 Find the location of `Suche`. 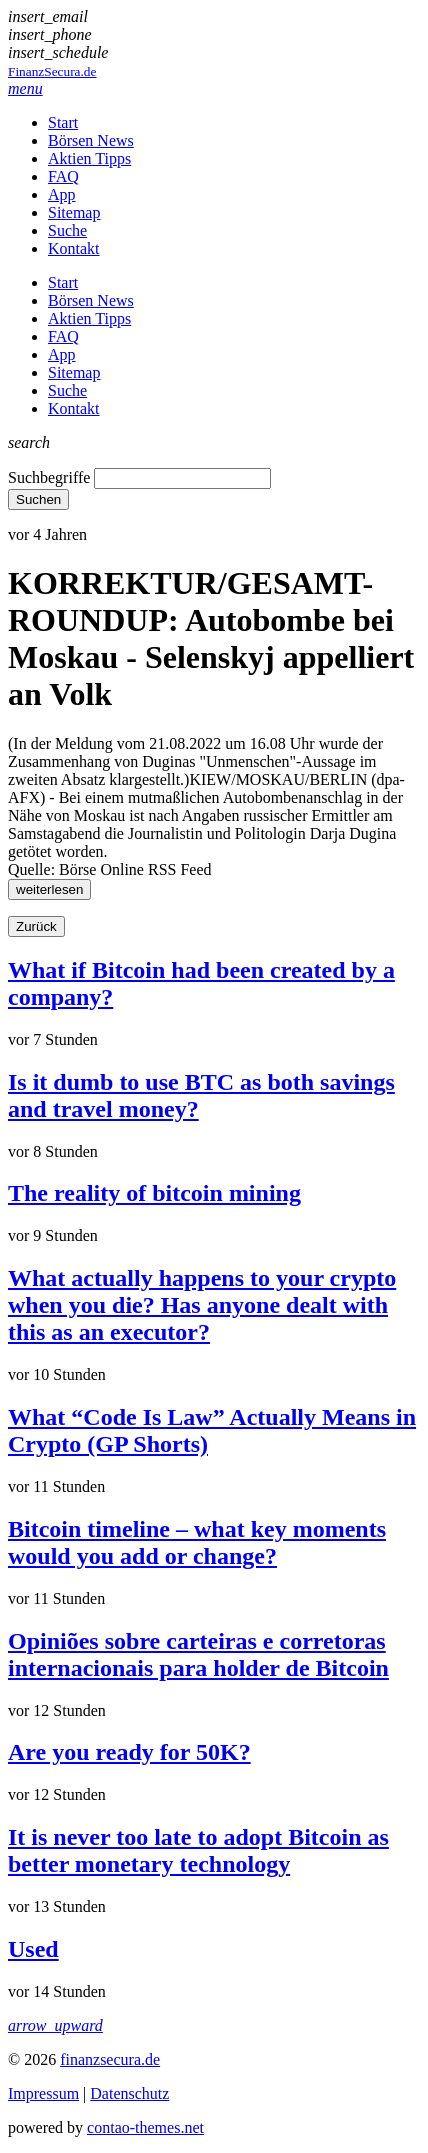

Suche is located at coordinates (67, 230).